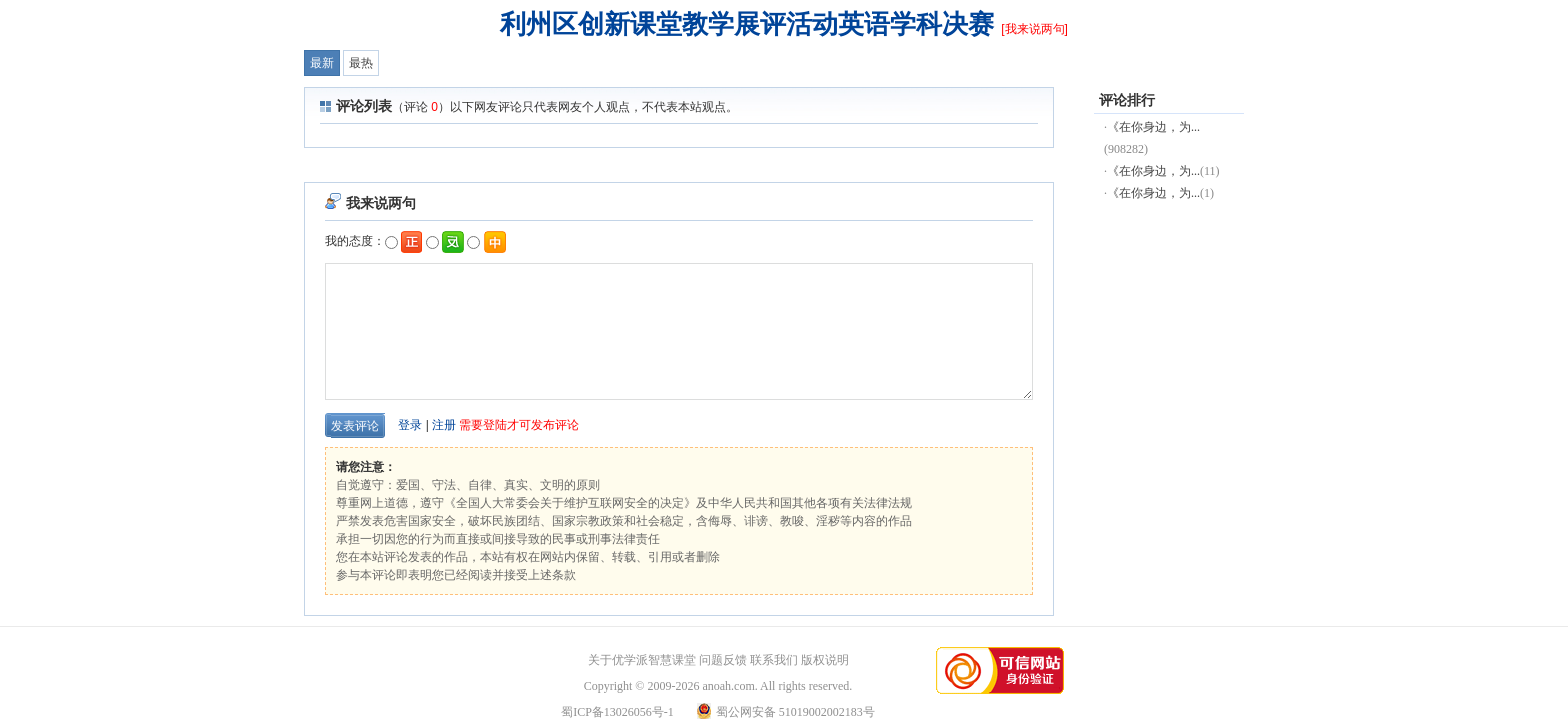 This screenshot has height=727, width=1568. I want to click on 蜀ICP备13026056号-1, so click(617, 712).